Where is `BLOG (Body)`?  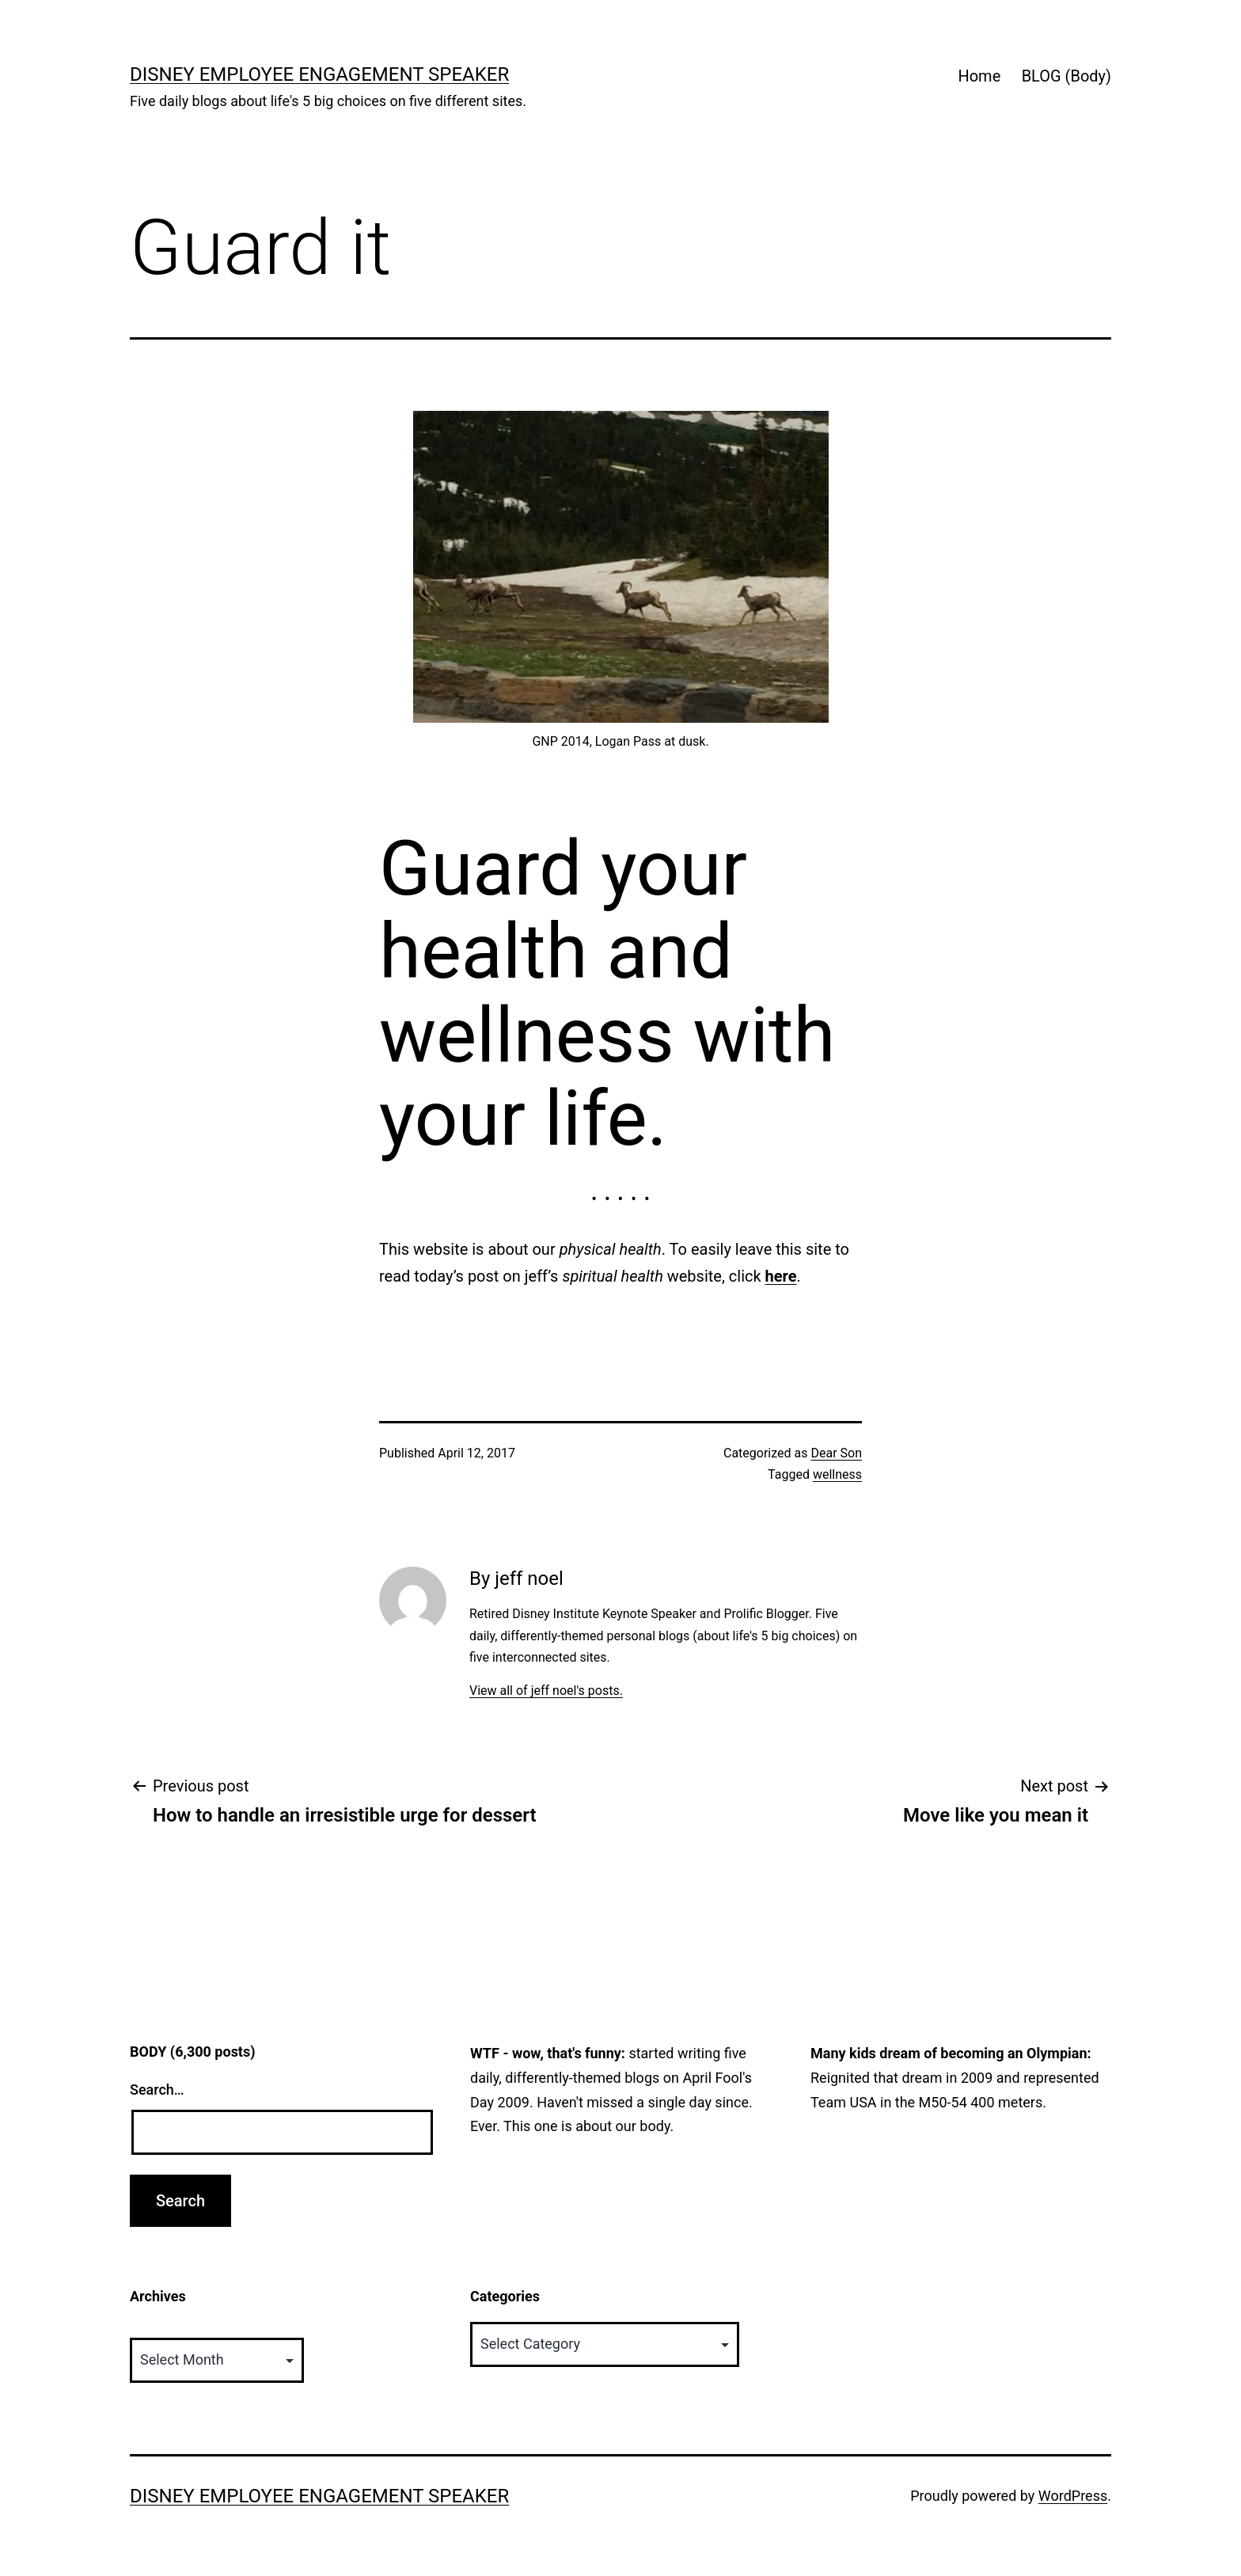 BLOG (Body) is located at coordinates (1066, 75).